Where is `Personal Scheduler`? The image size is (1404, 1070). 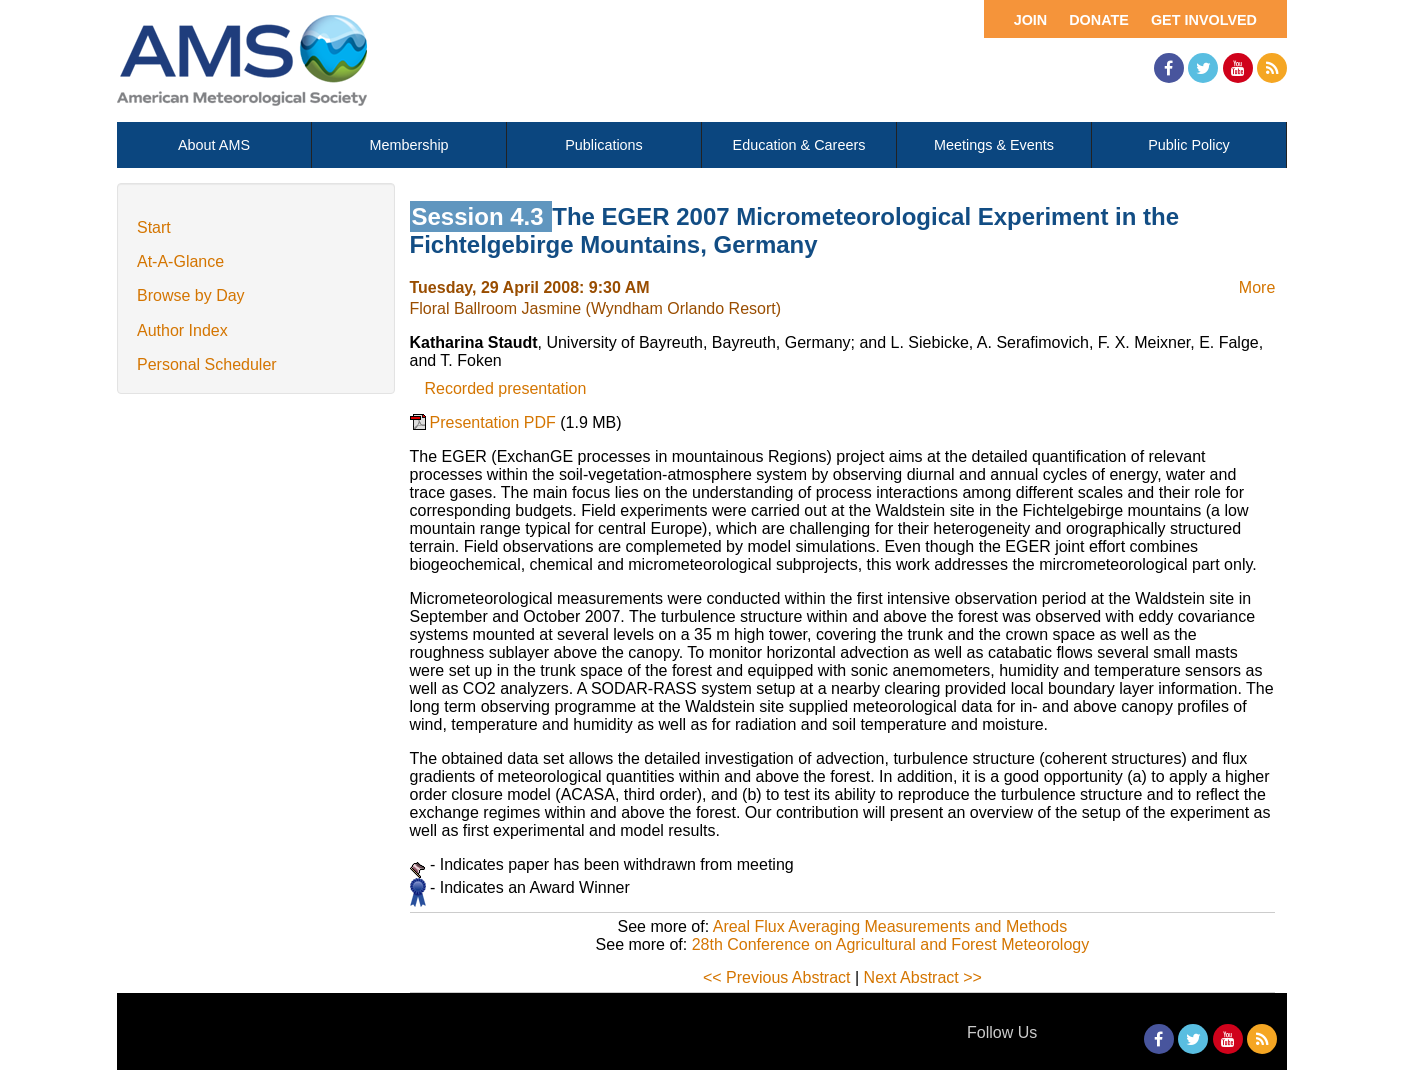 Personal Scheduler is located at coordinates (207, 364).